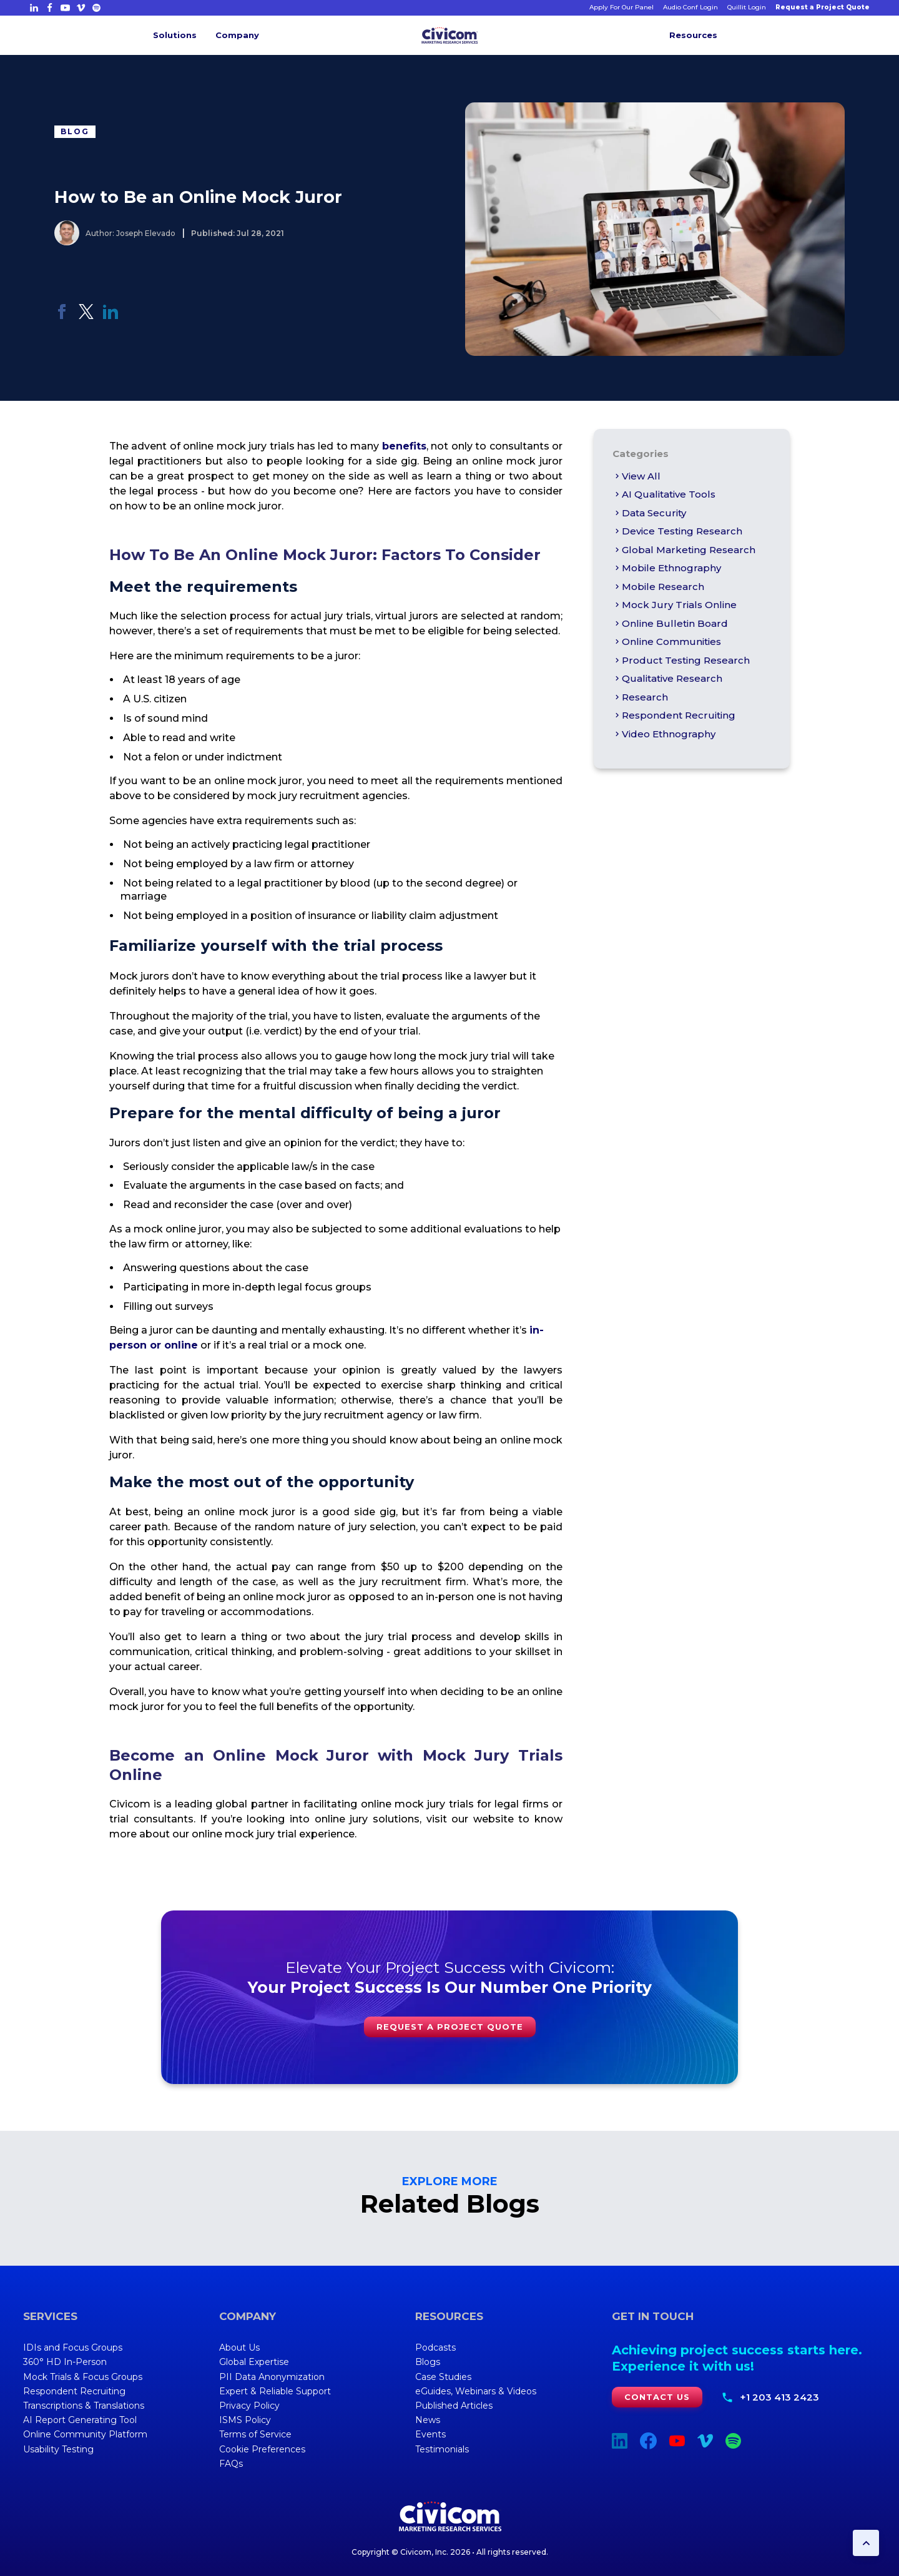 This screenshot has height=2576, width=899. I want to click on Podcasts, so click(435, 2347).